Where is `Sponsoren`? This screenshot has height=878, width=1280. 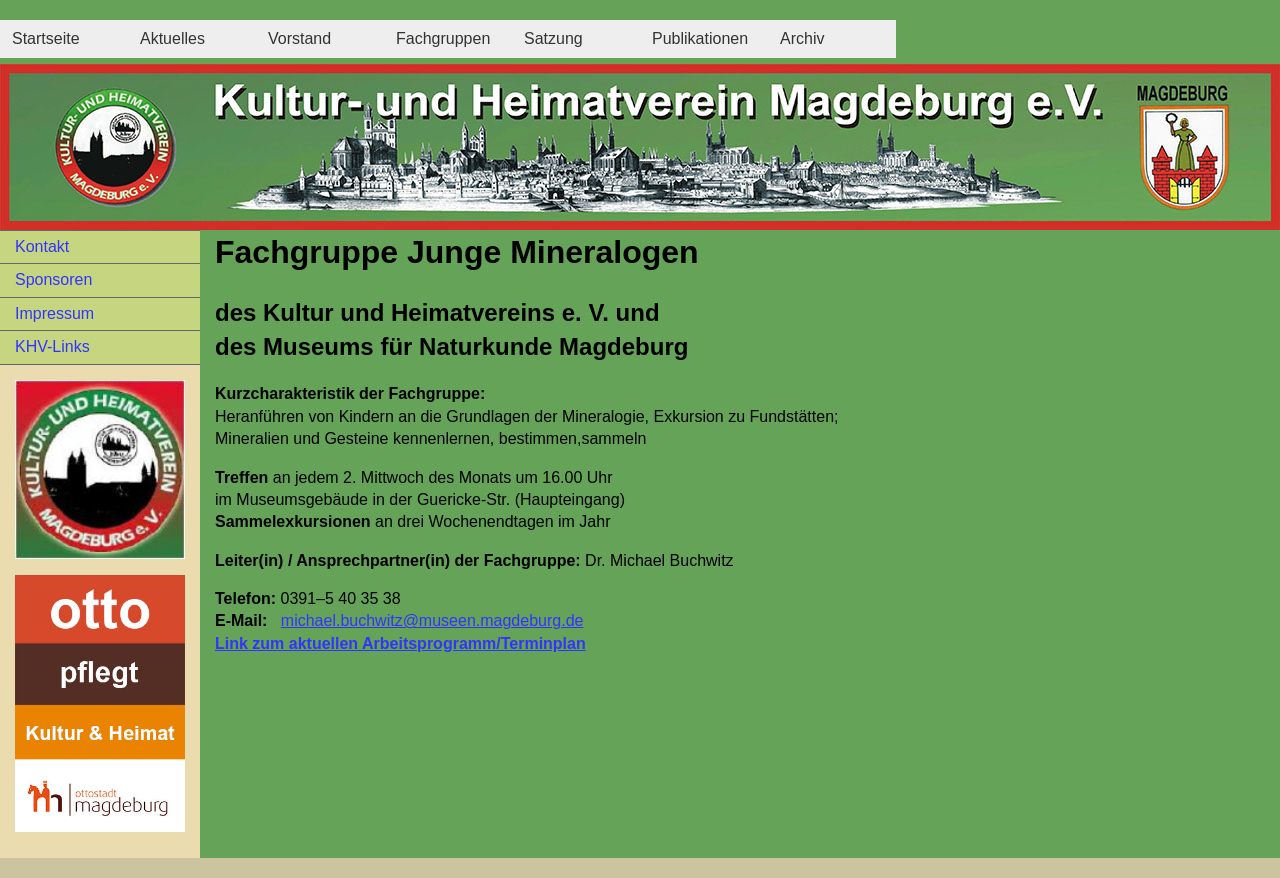
Sponsoren is located at coordinates (53, 279).